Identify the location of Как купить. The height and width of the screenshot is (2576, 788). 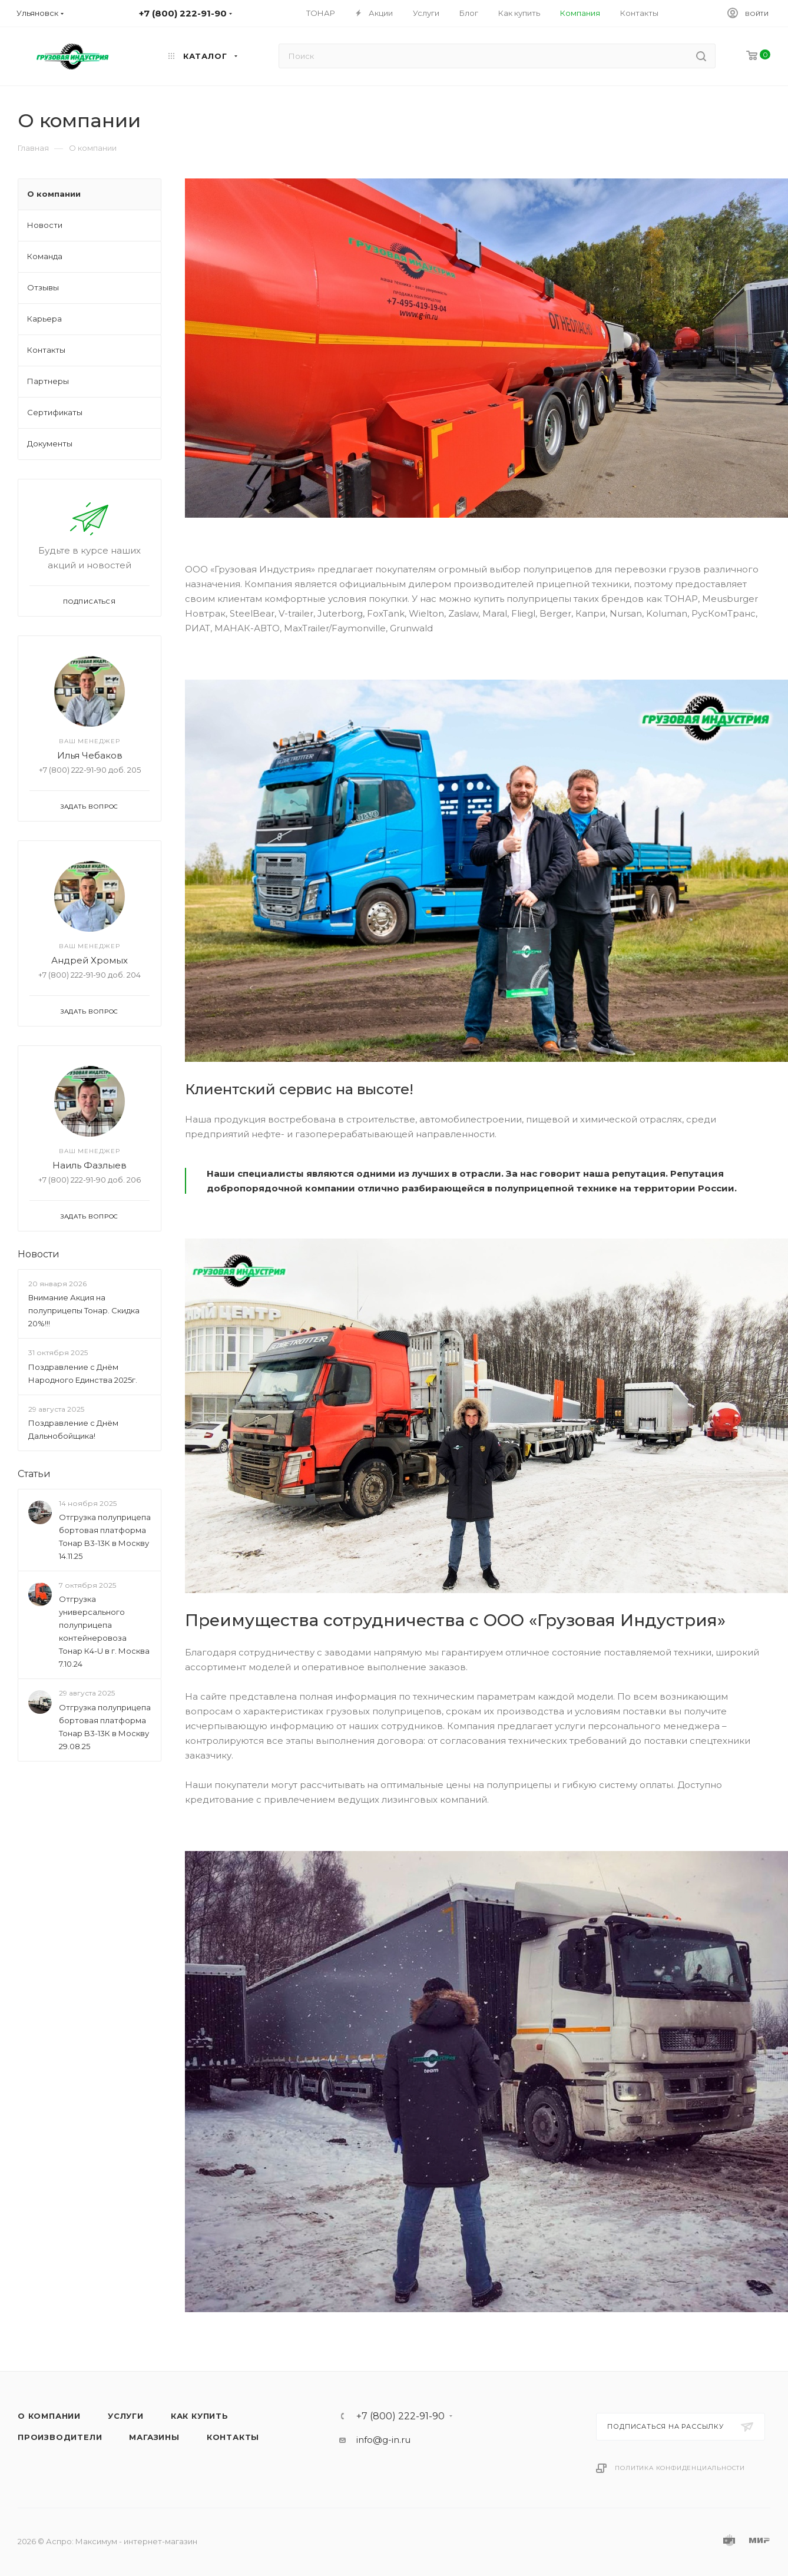
(200, 2416).